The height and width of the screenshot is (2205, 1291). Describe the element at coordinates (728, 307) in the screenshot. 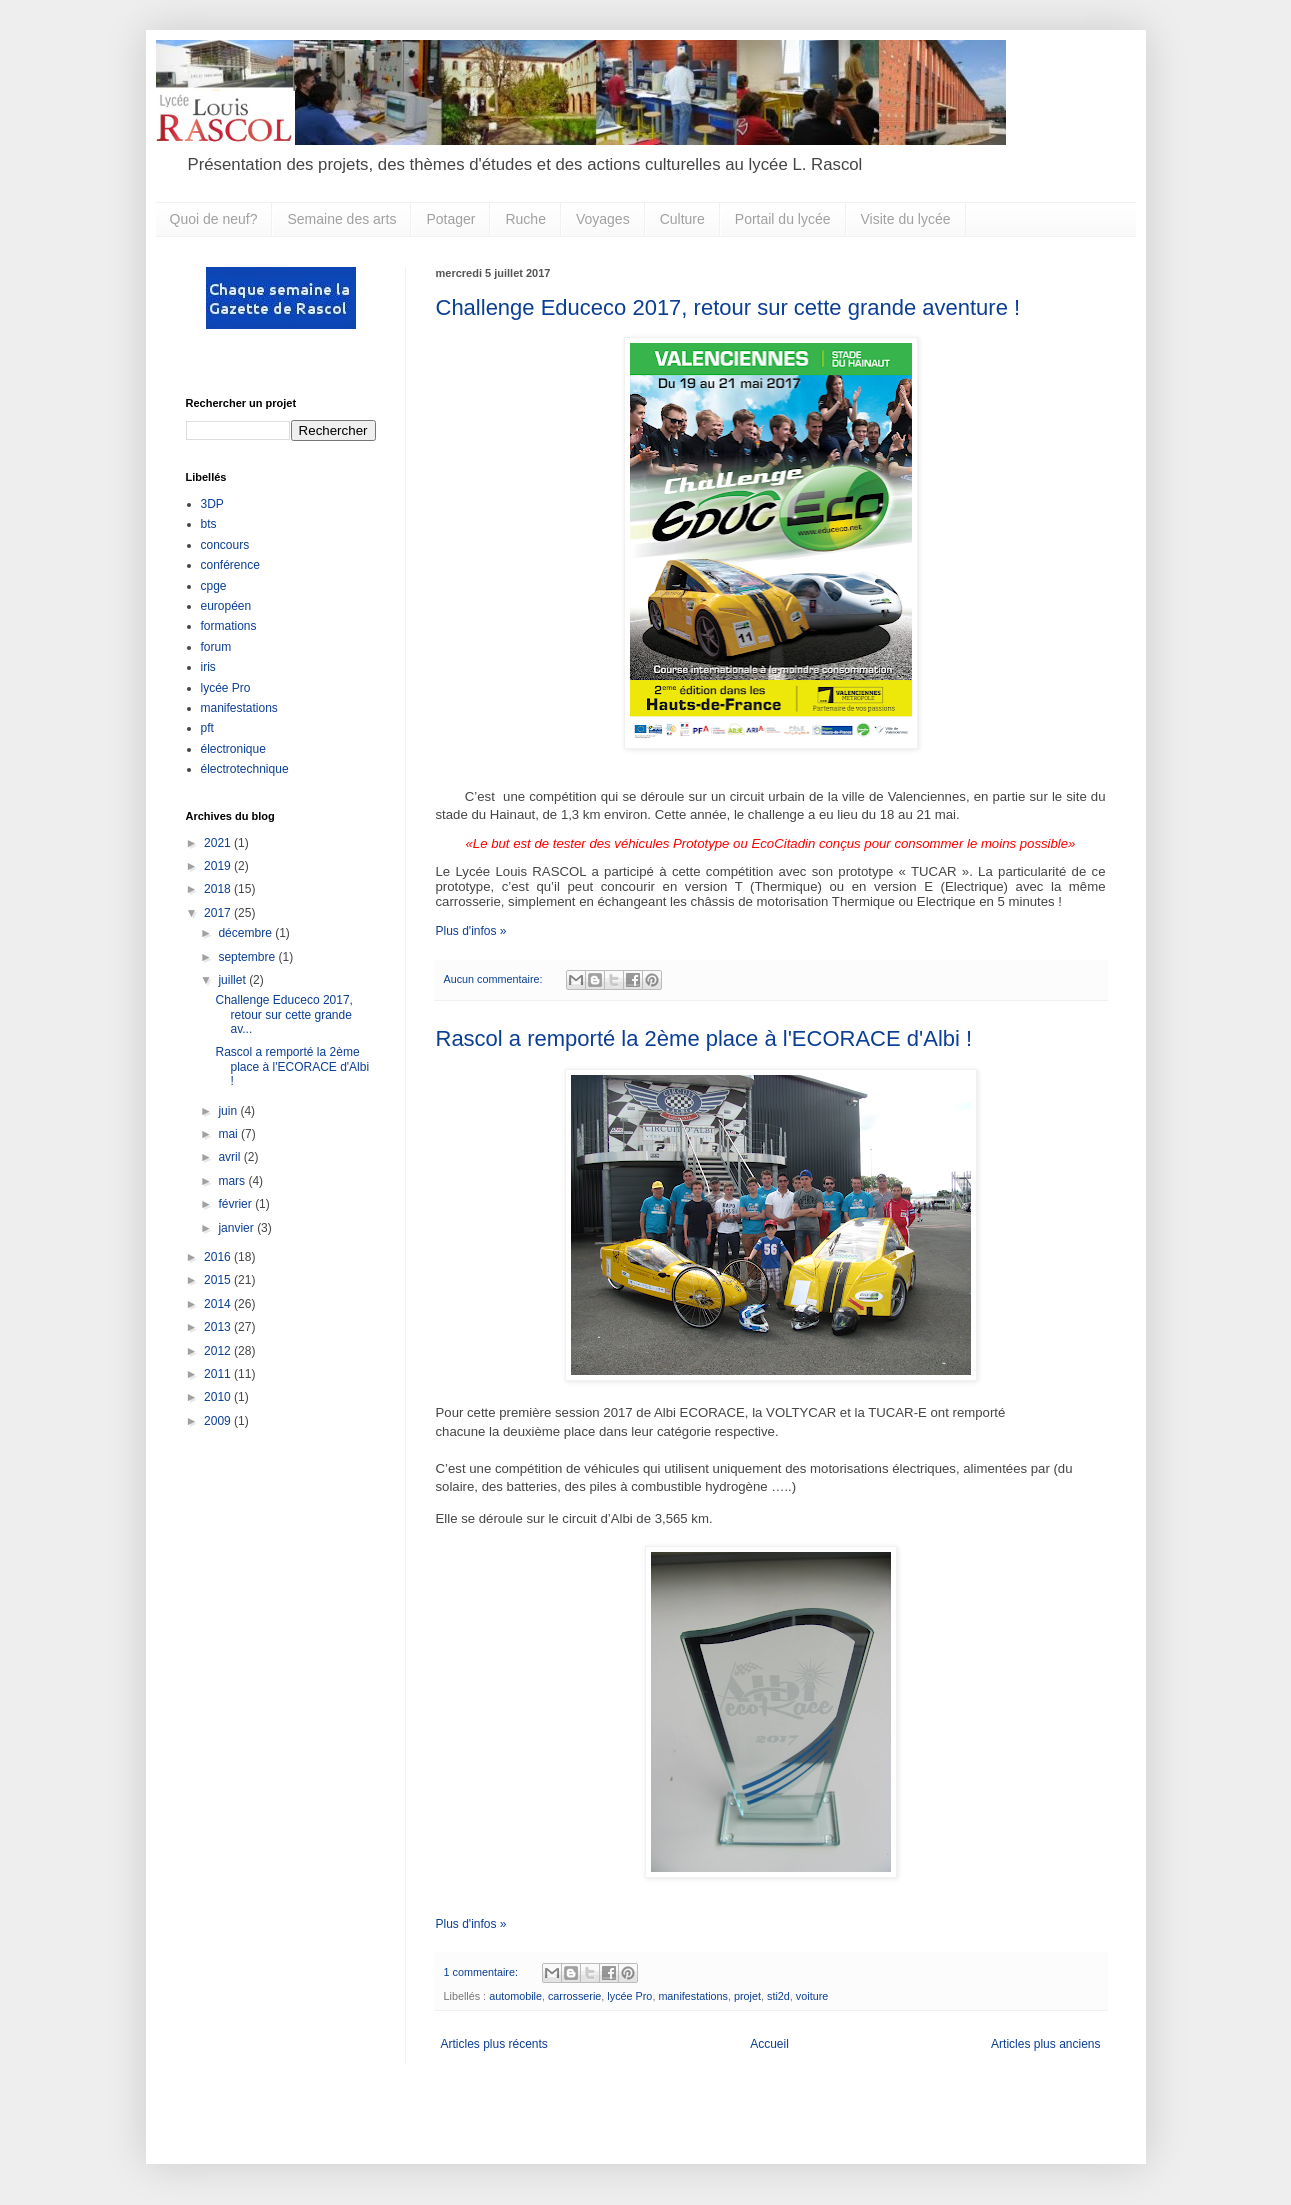

I see `Challenge Educeco 2017, retour sur cette grande aventure !` at that location.